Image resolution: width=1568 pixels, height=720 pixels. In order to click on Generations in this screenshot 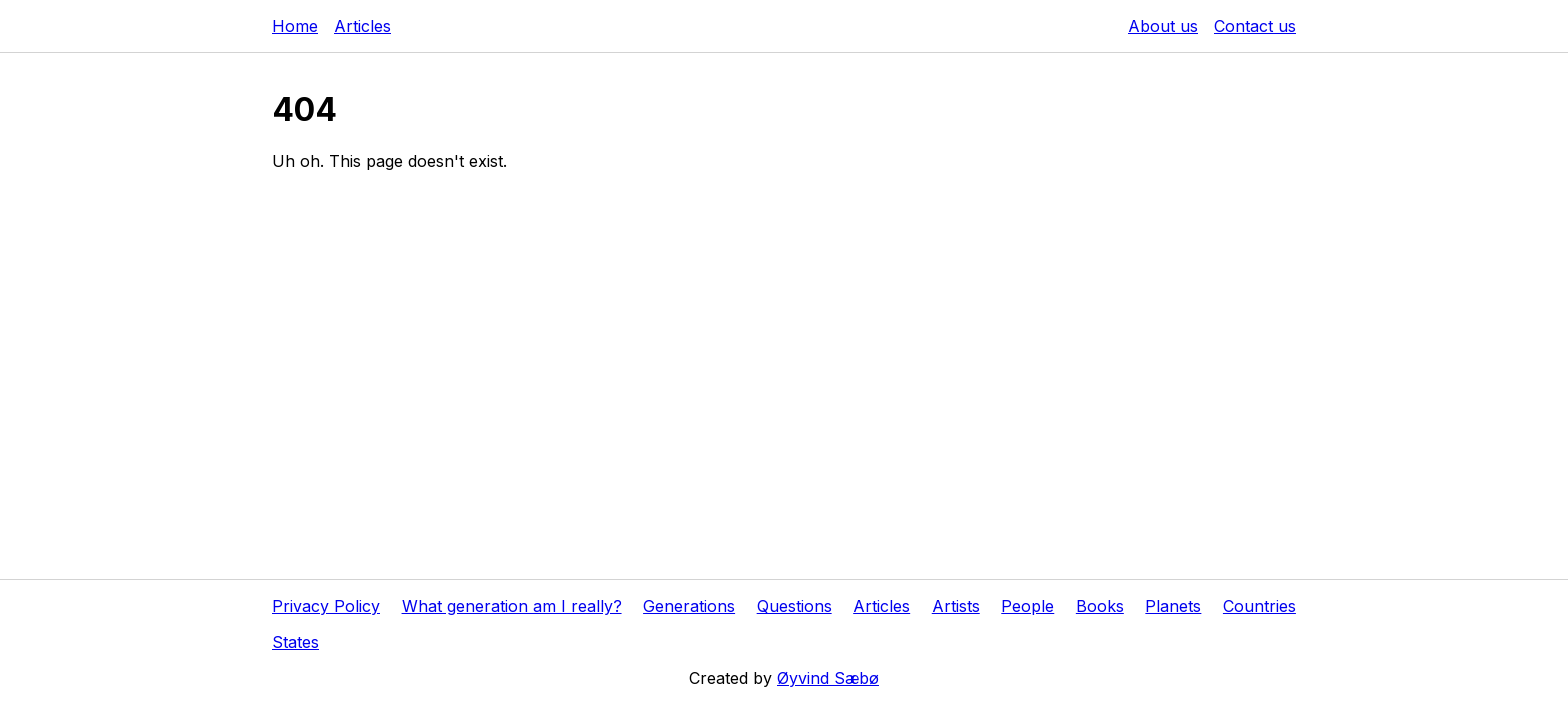, I will do `click(689, 606)`.